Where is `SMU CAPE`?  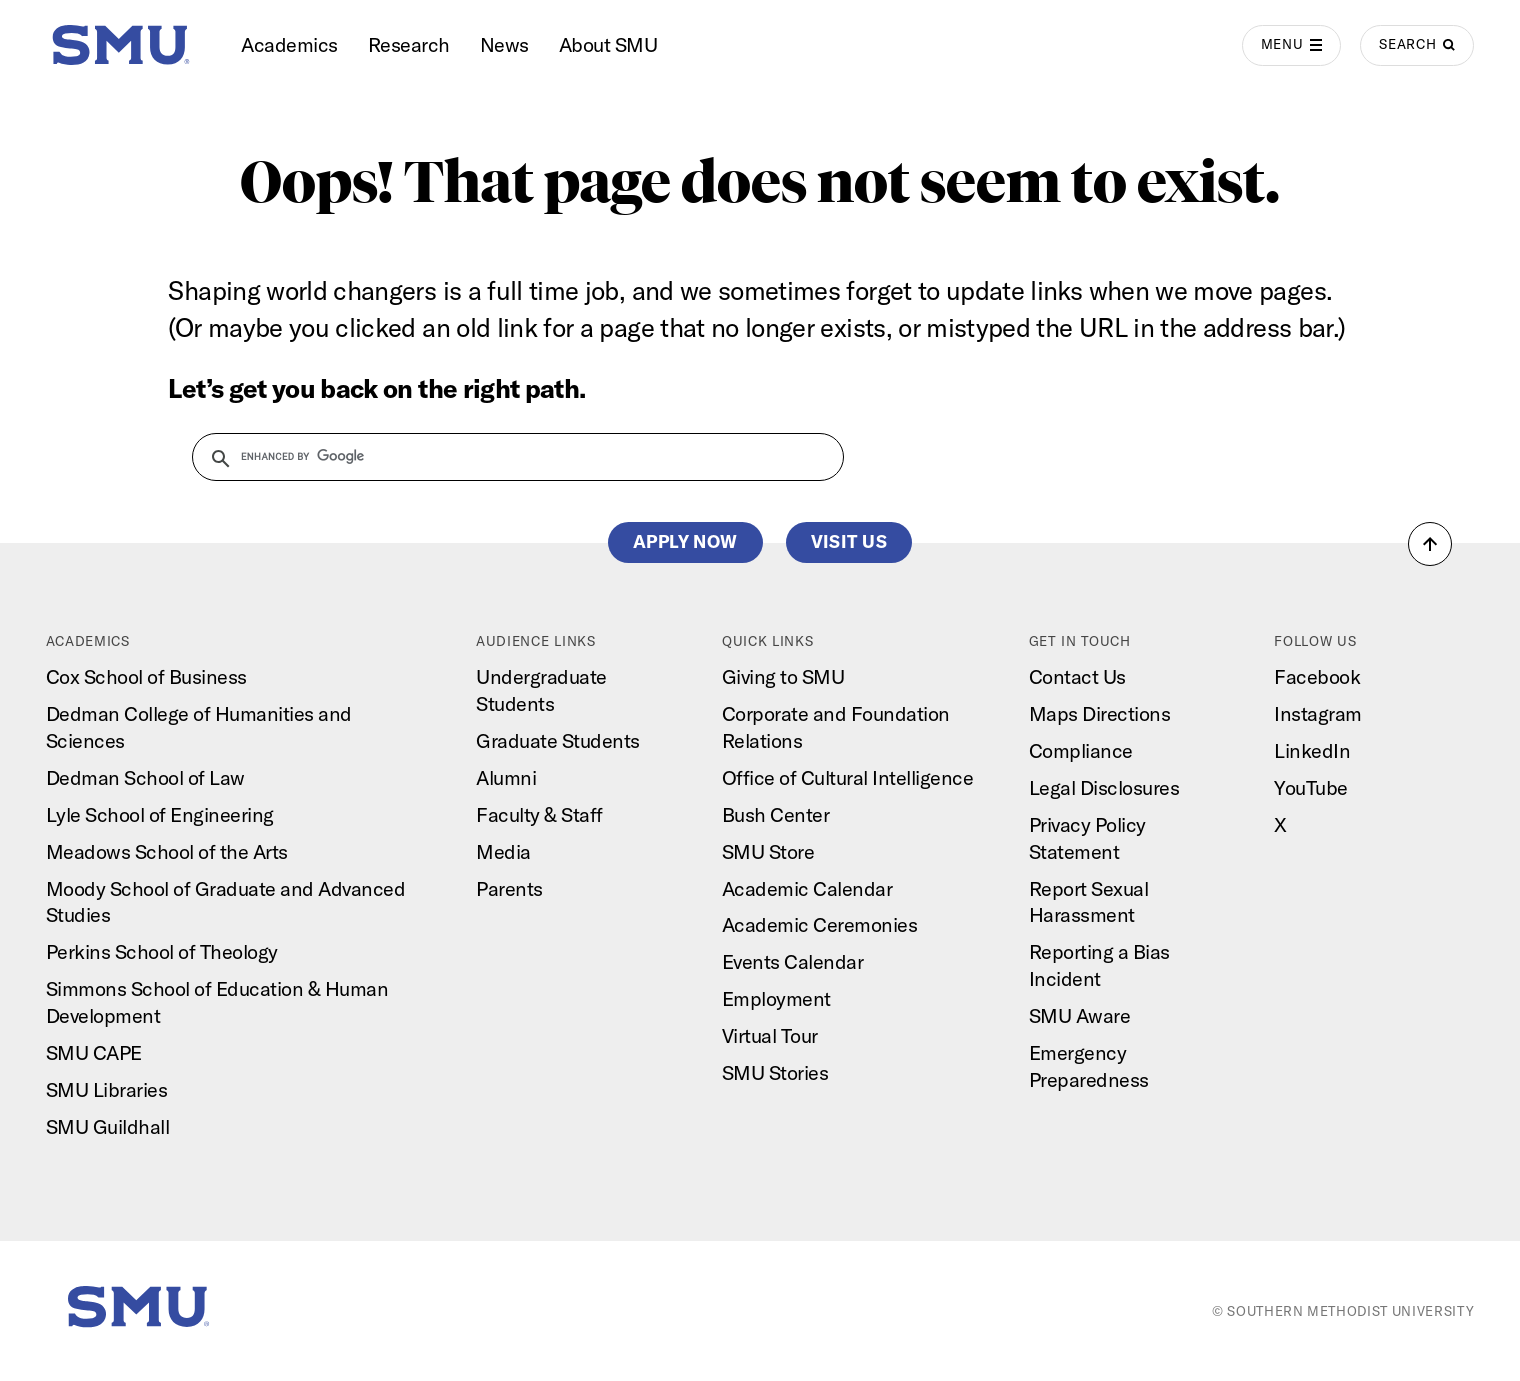 SMU CAPE is located at coordinates (94, 1052).